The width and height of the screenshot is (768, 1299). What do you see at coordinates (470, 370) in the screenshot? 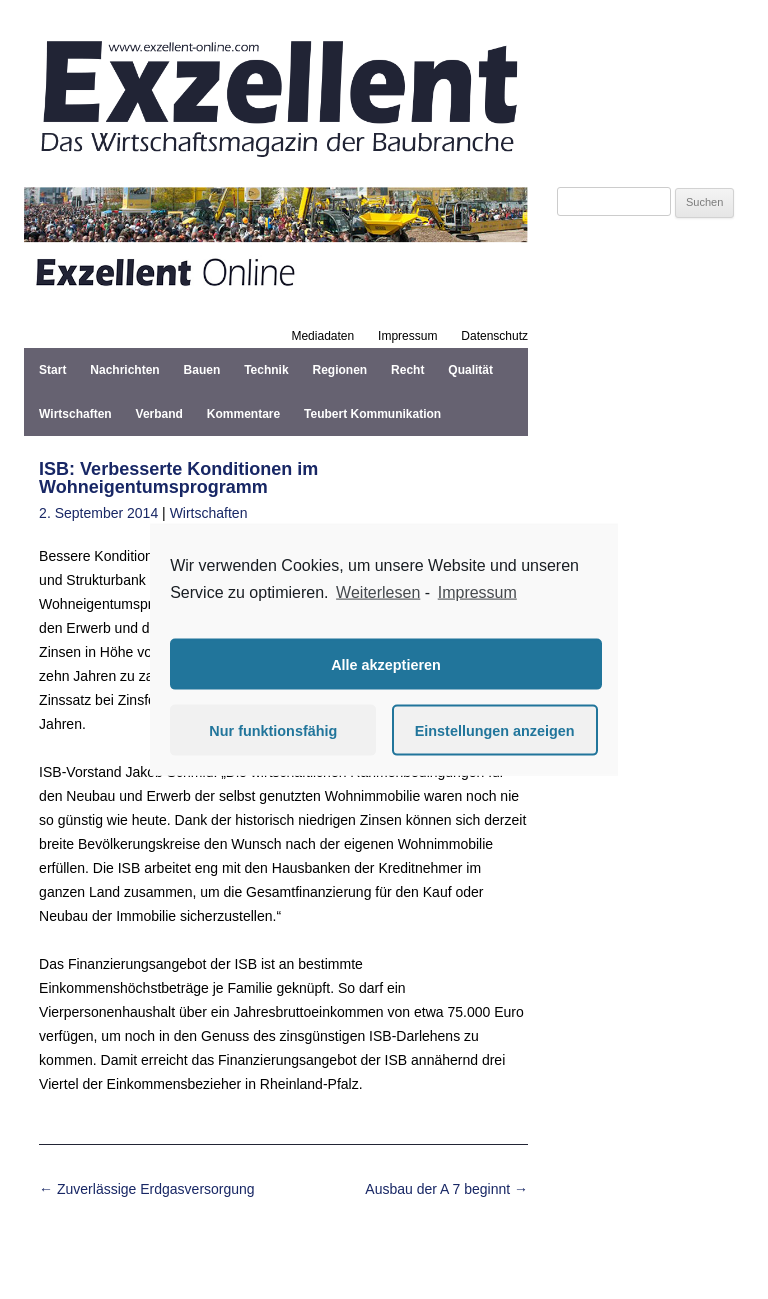
I see `Qualität` at bounding box center [470, 370].